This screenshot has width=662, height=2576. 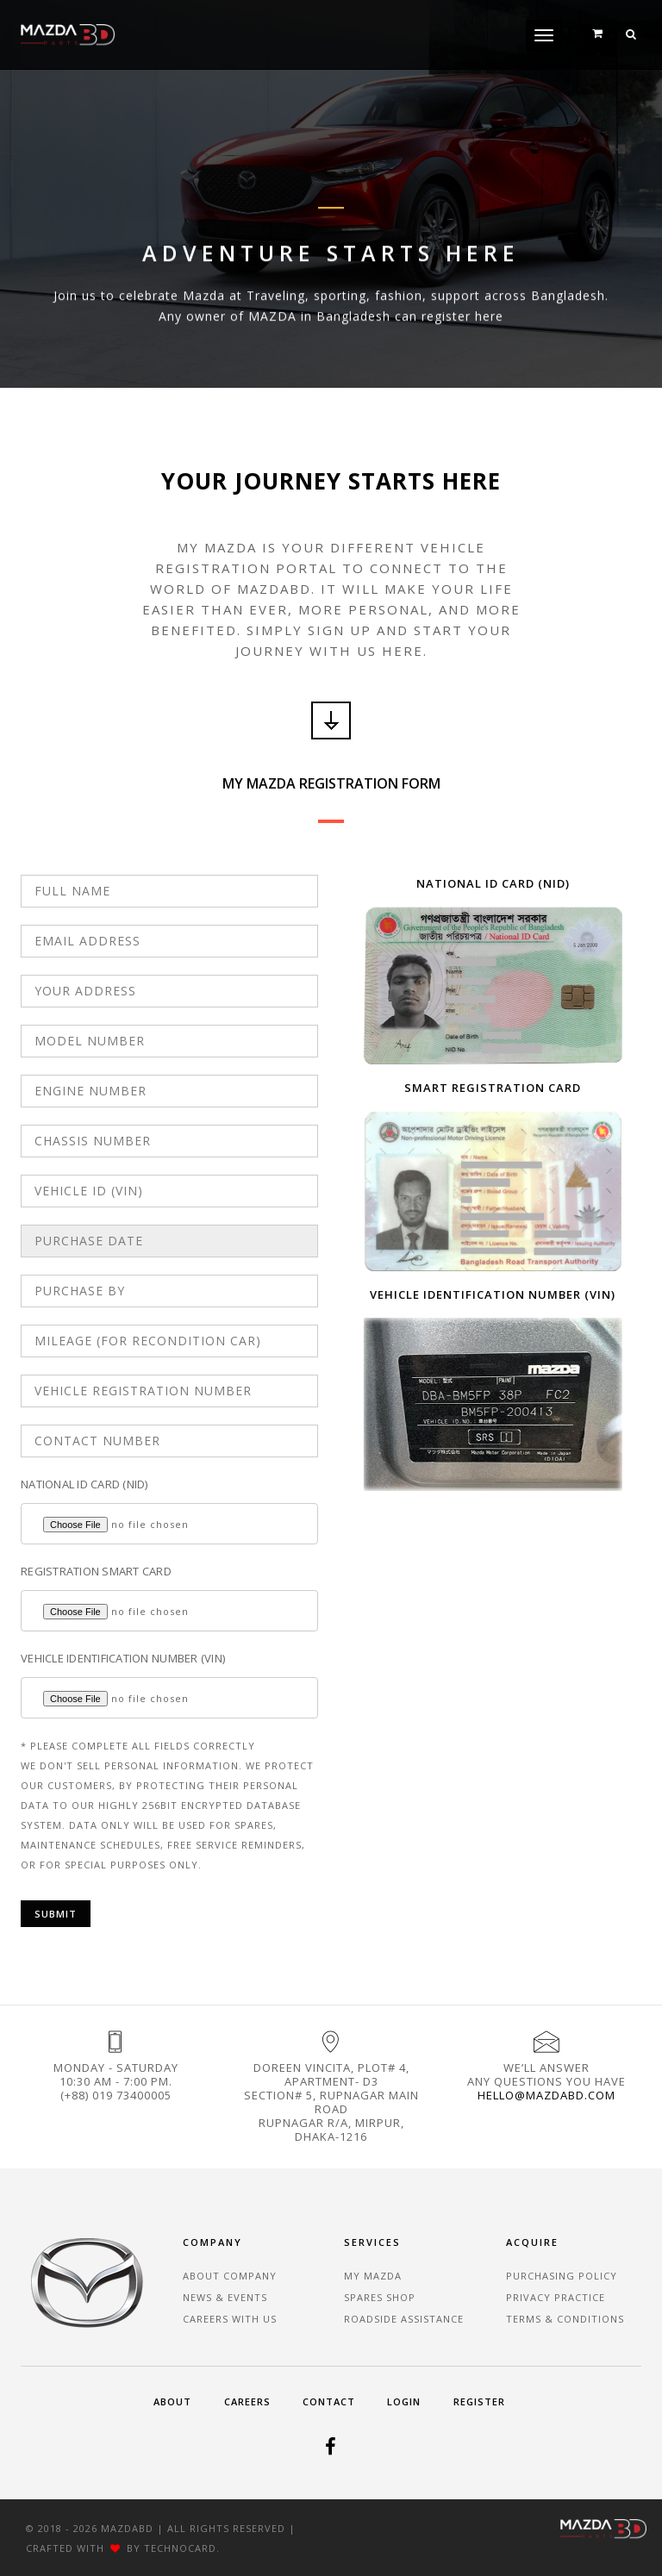 I want to click on My Mazda, so click(x=373, y=2275).